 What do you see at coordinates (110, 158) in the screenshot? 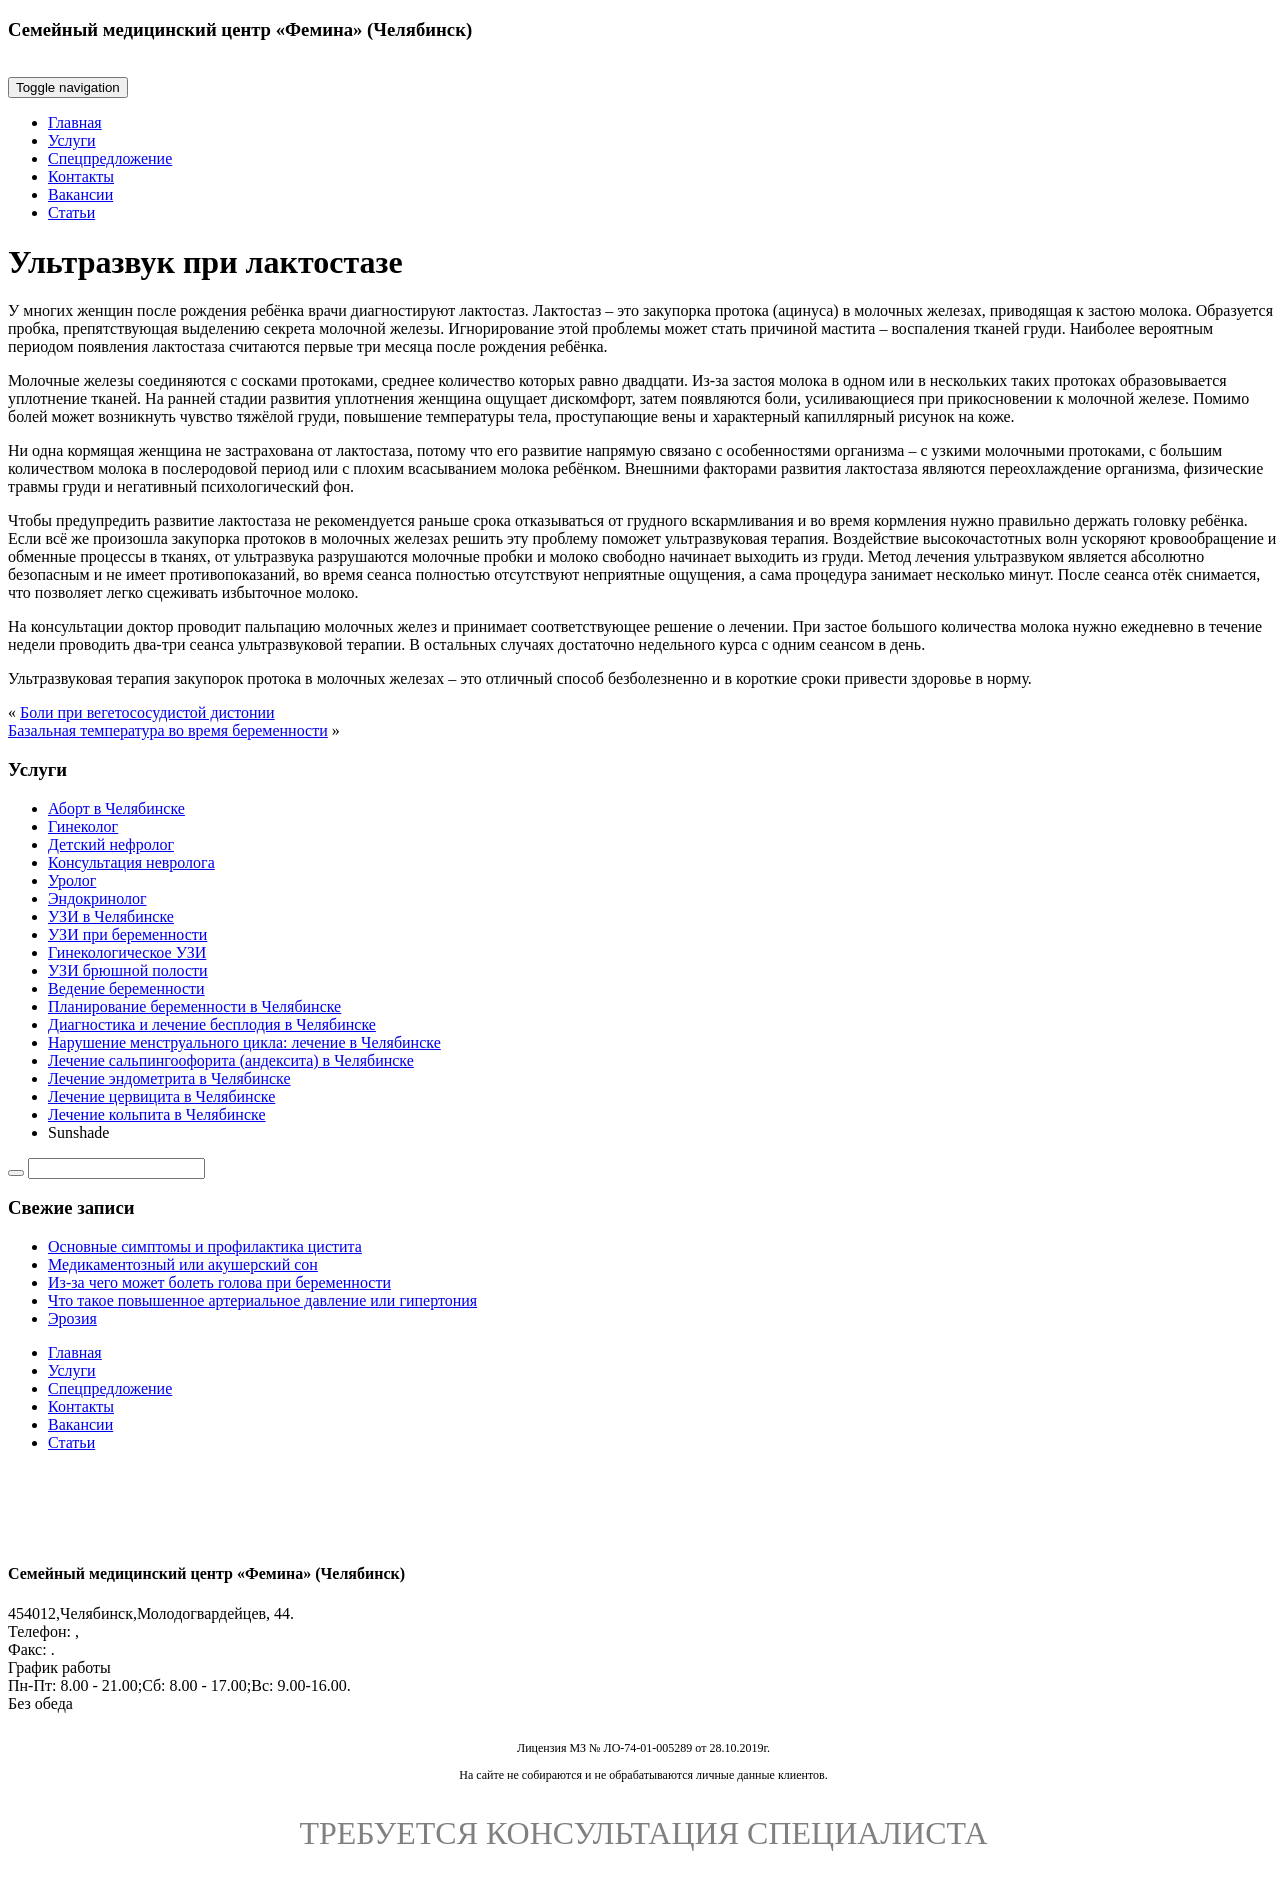
I see `Спецпредложение` at bounding box center [110, 158].